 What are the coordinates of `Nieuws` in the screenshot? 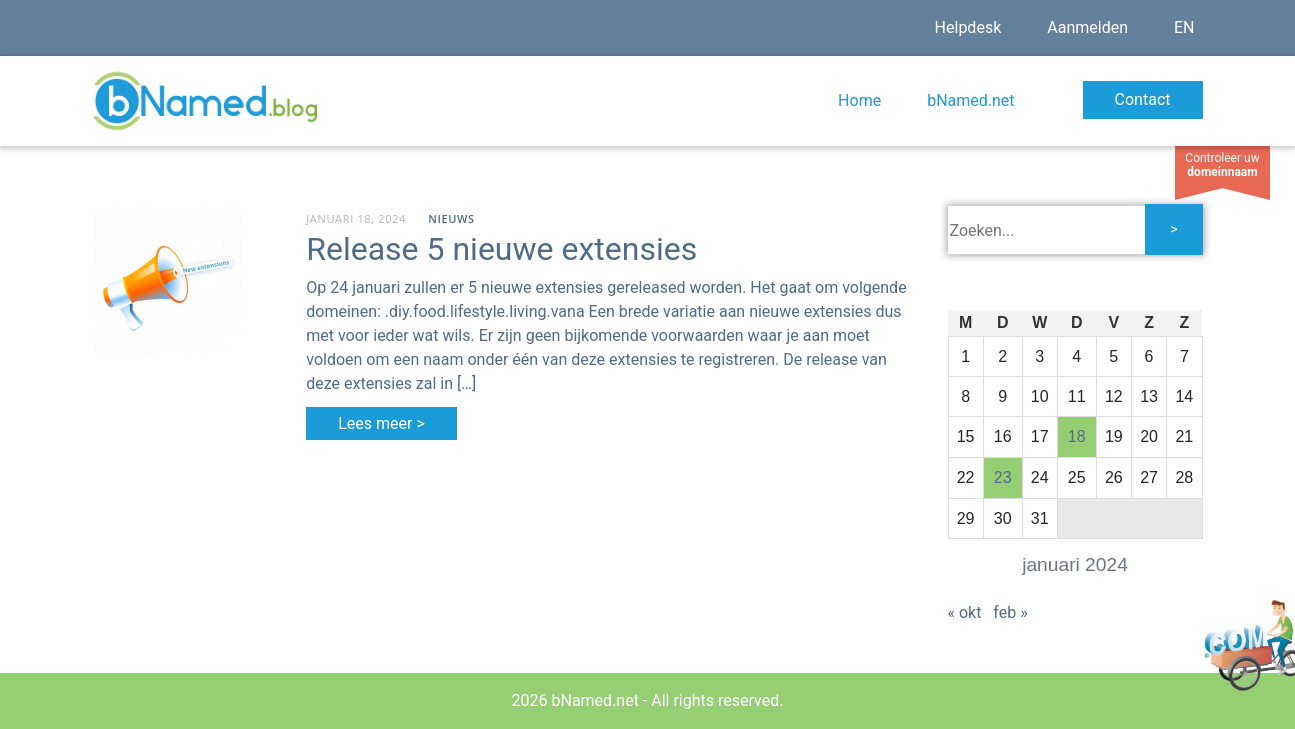 It's located at (451, 218).